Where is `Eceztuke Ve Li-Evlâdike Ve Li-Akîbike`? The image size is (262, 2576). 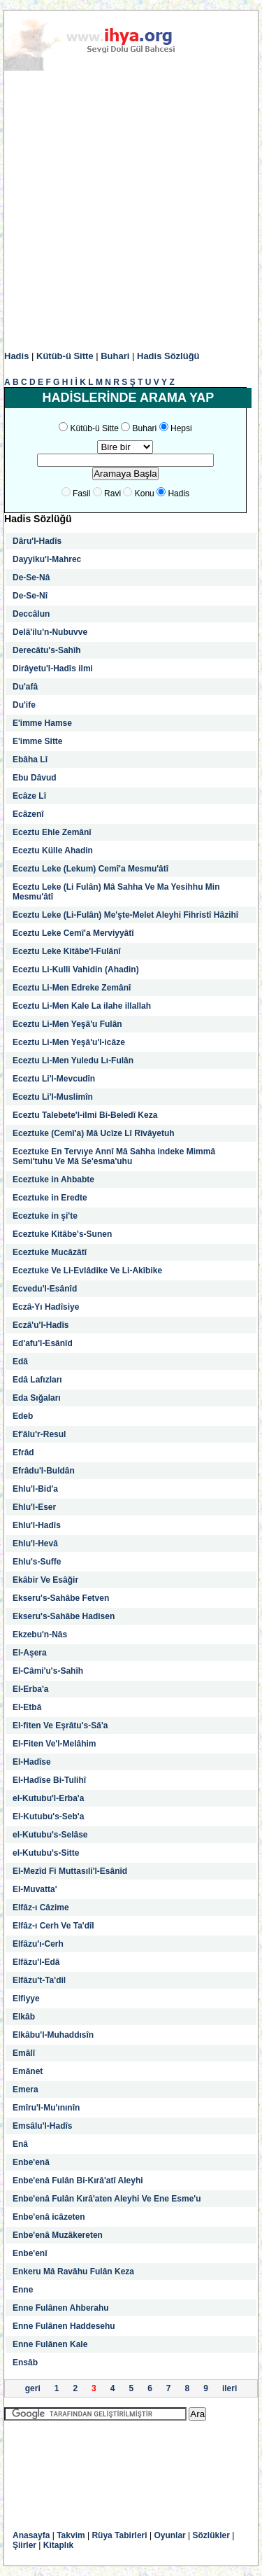 Eceztuke Ve Li-Evlâdike Ve Li-Akîbike is located at coordinates (87, 1270).